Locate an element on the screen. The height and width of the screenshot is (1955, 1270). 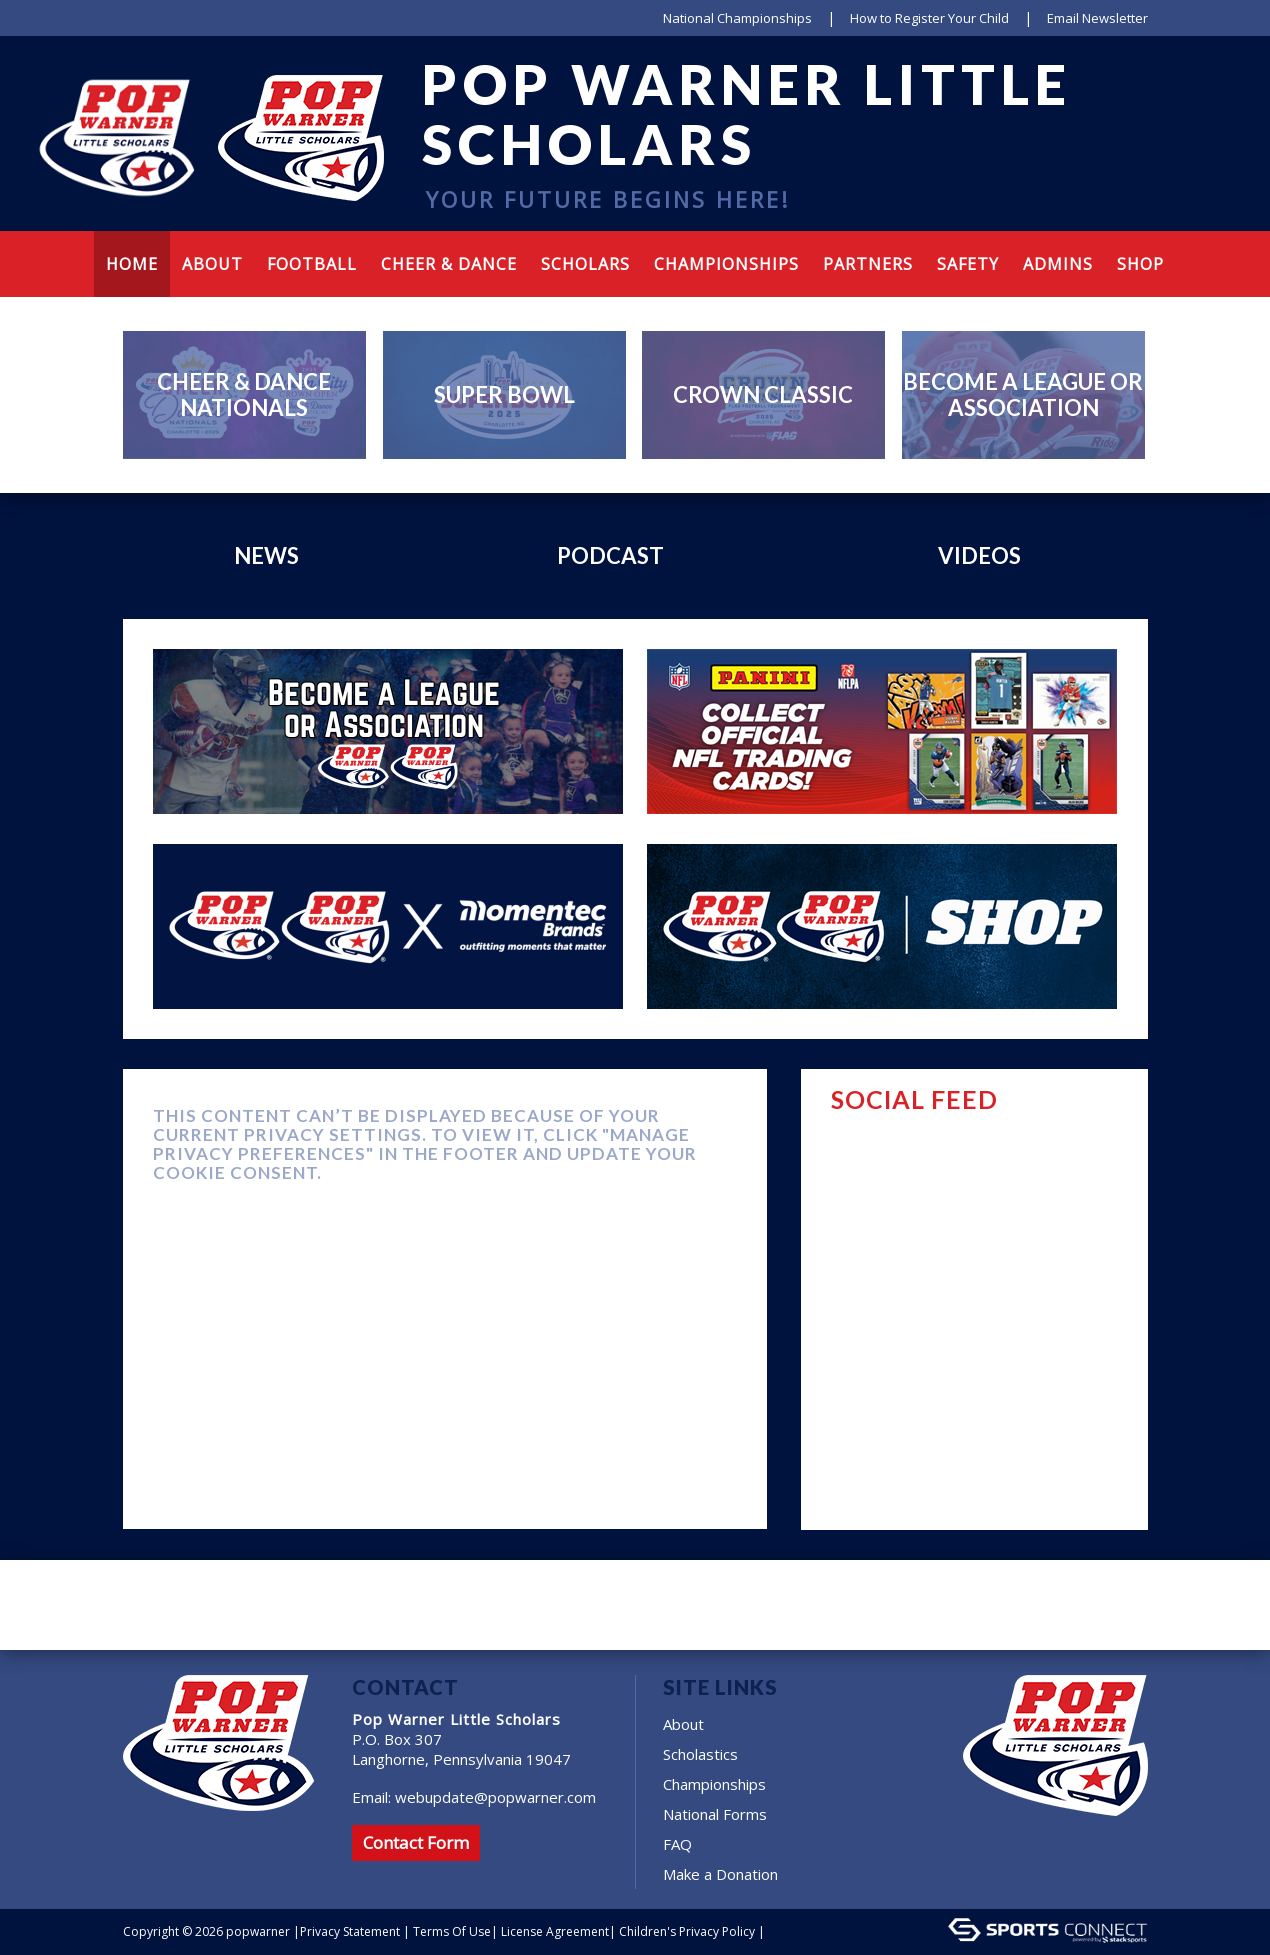
webupdate@popwarner.com is located at coordinates (495, 1797).